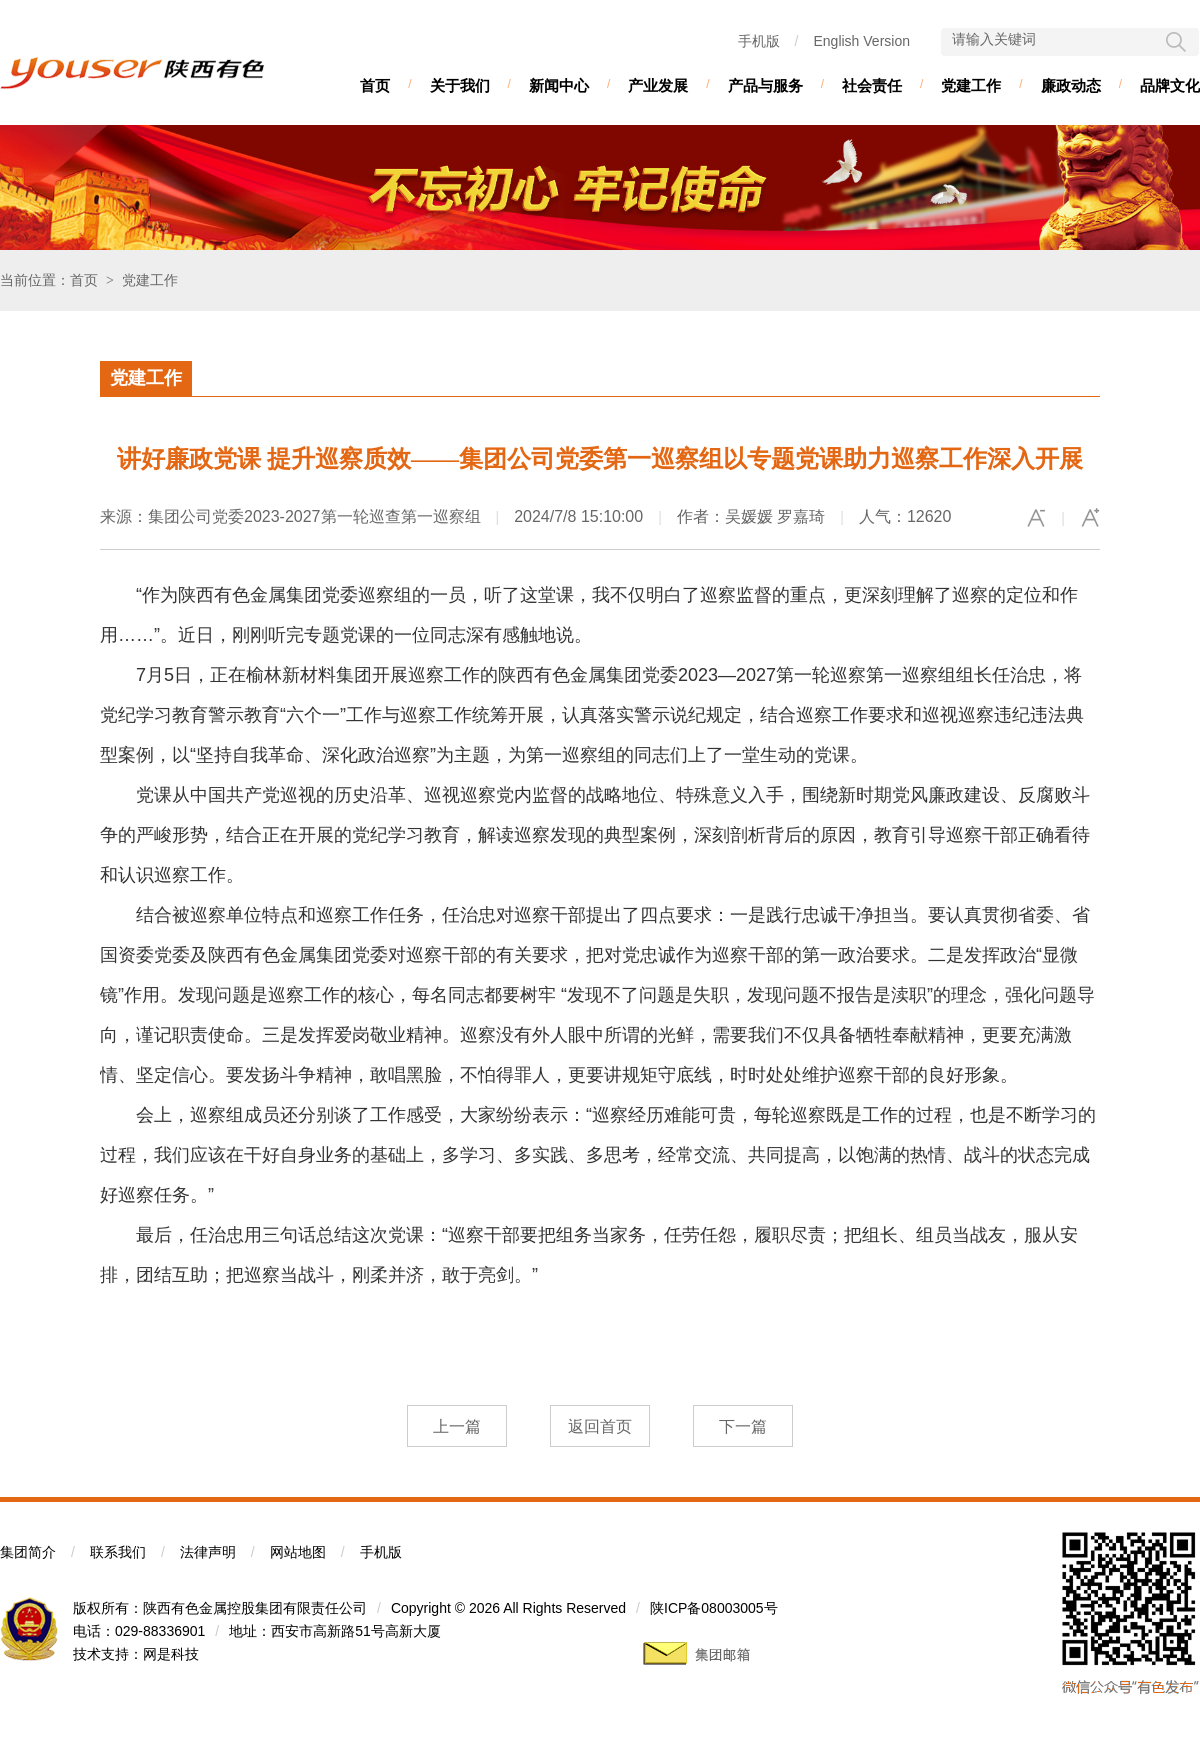  What do you see at coordinates (872, 85) in the screenshot?
I see `社会责任` at bounding box center [872, 85].